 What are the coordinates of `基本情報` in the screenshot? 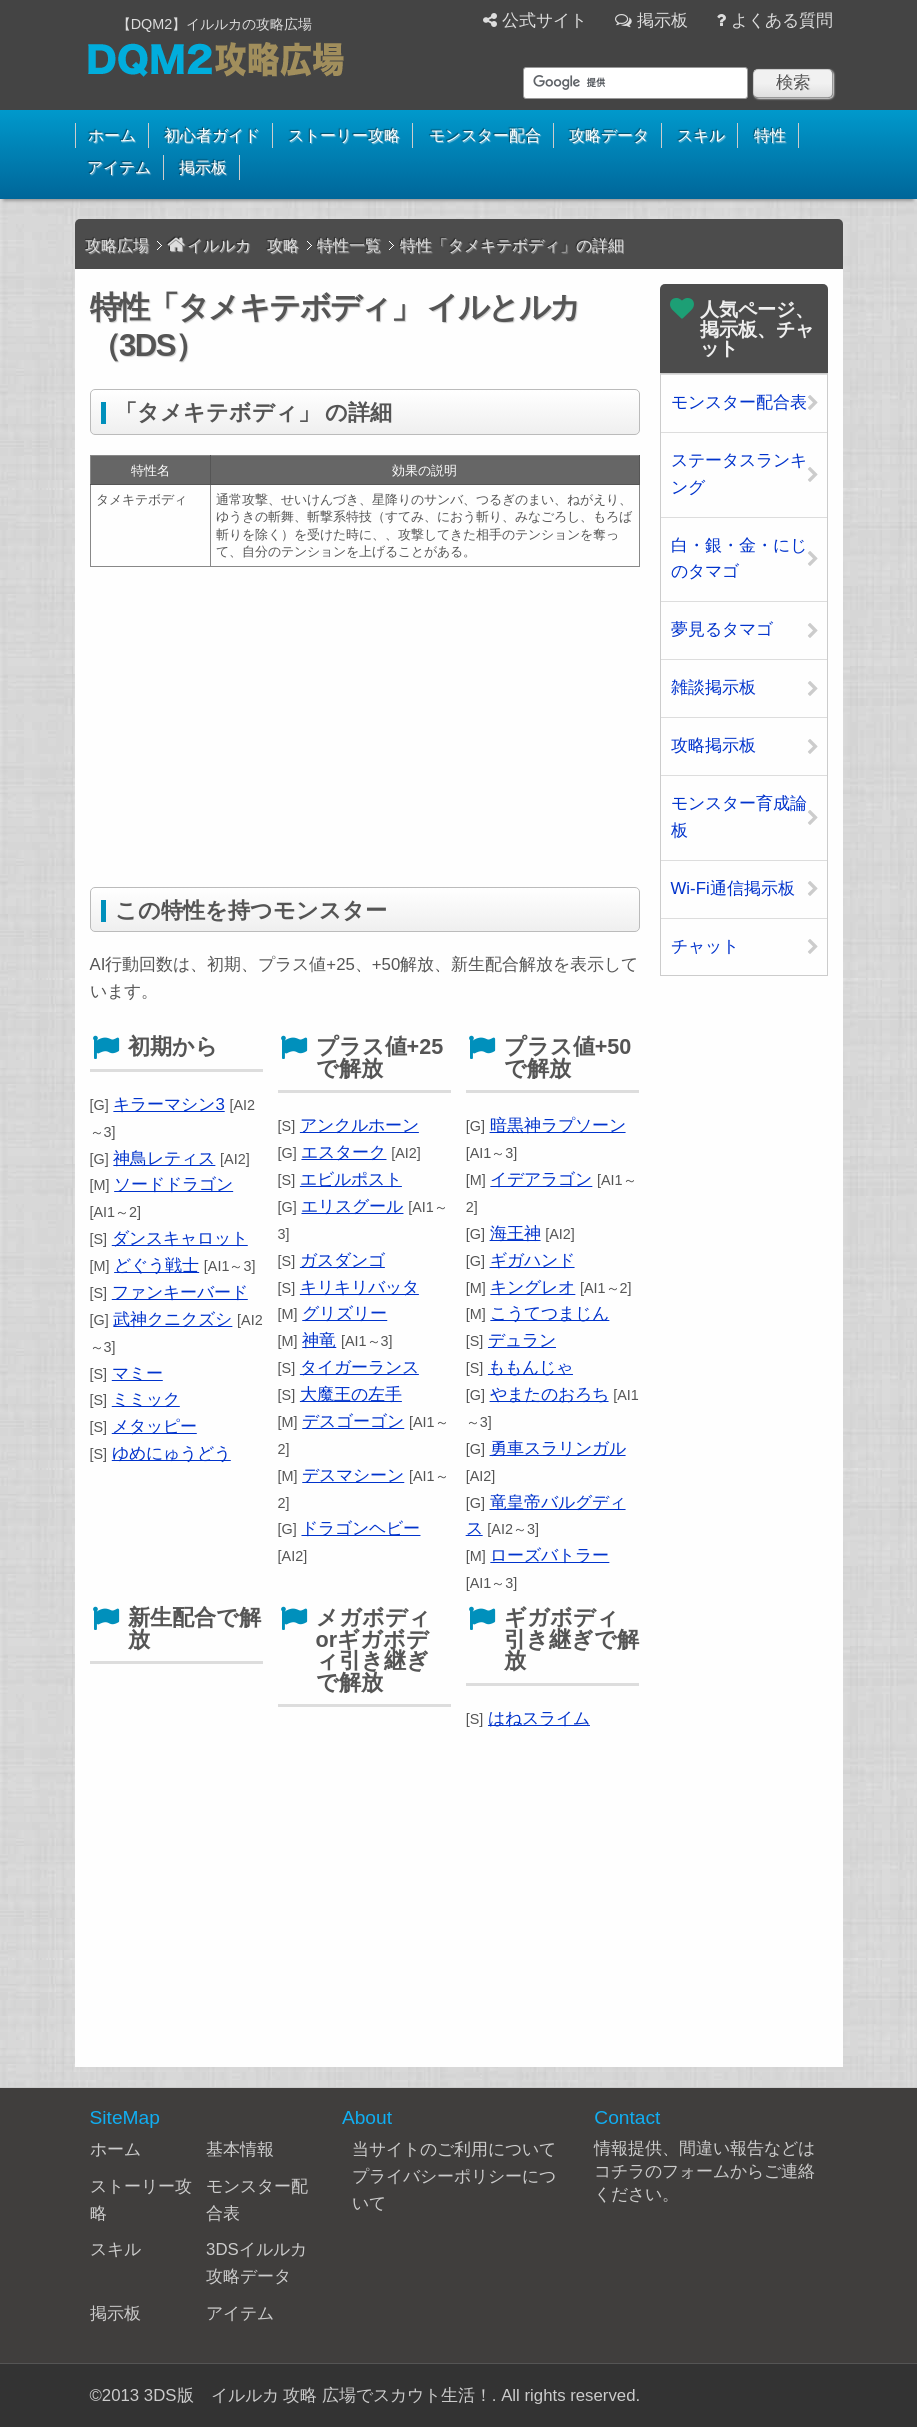 It's located at (240, 2149).